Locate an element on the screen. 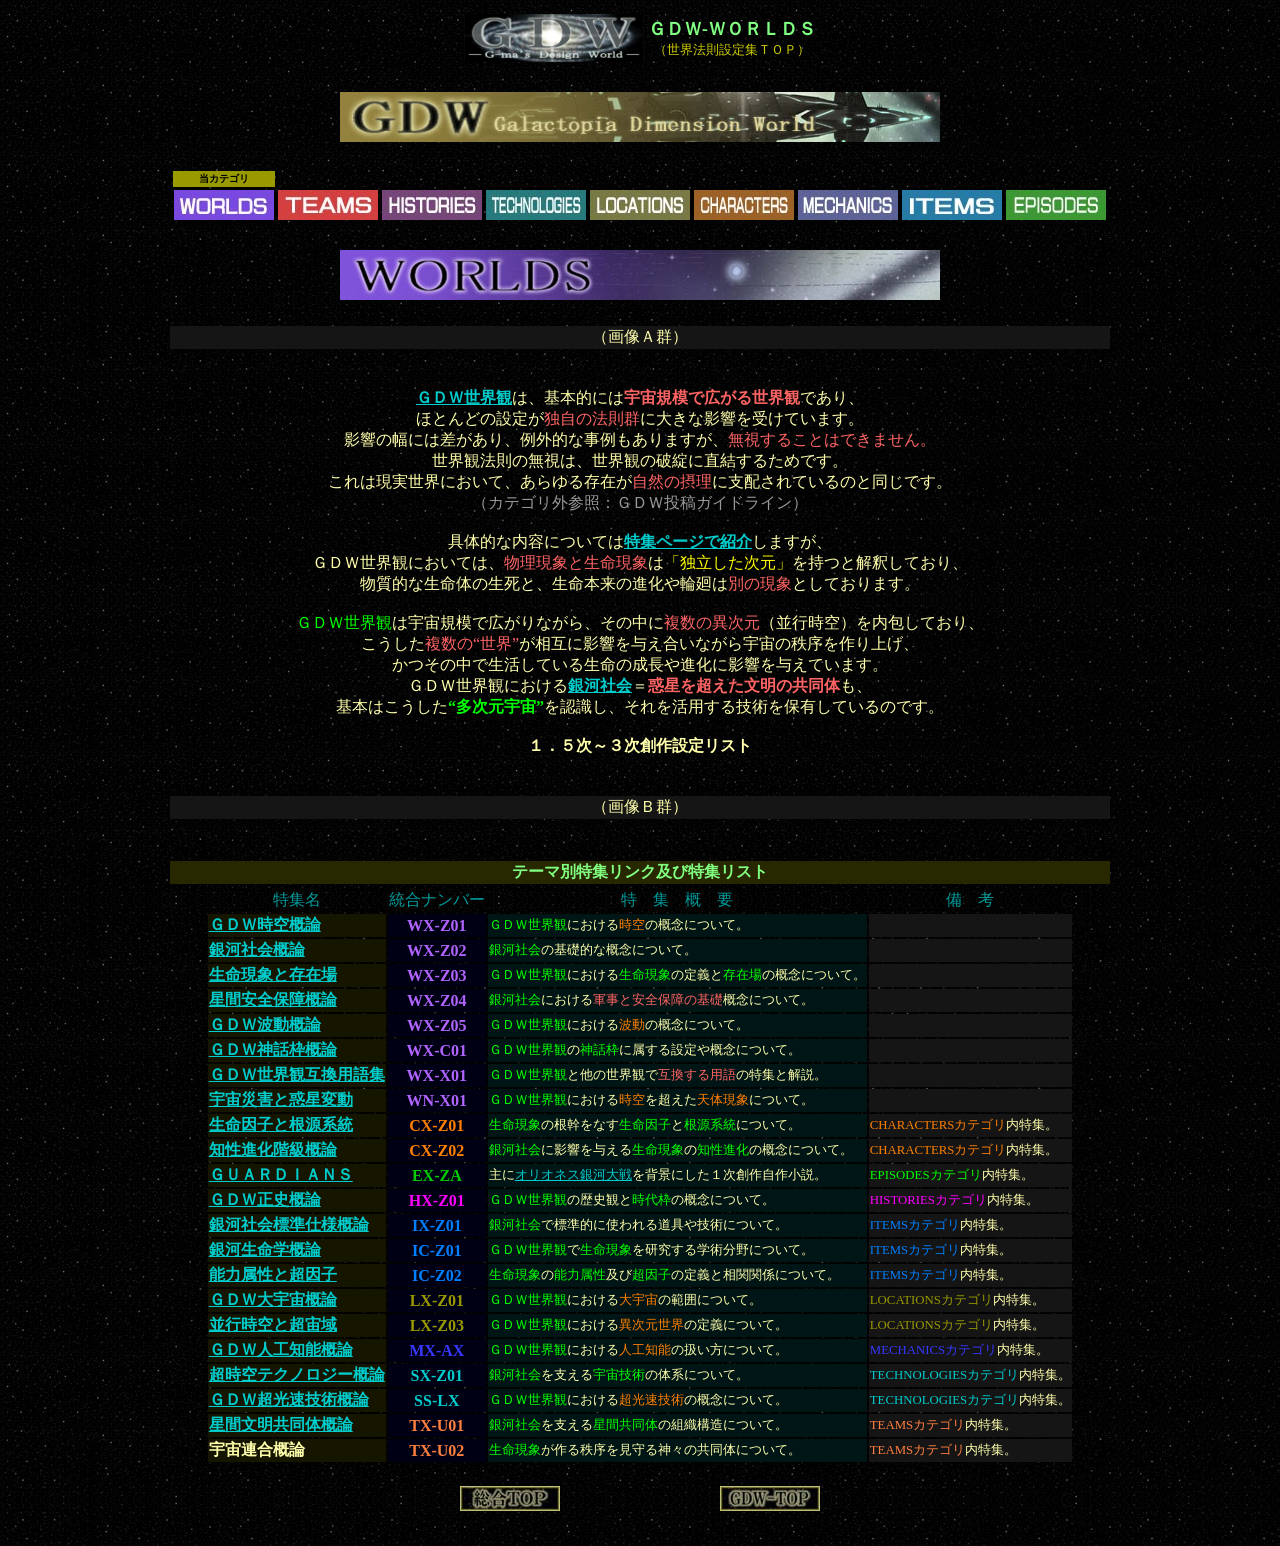  ＧＤＷ波動概論 is located at coordinates (265, 1024).